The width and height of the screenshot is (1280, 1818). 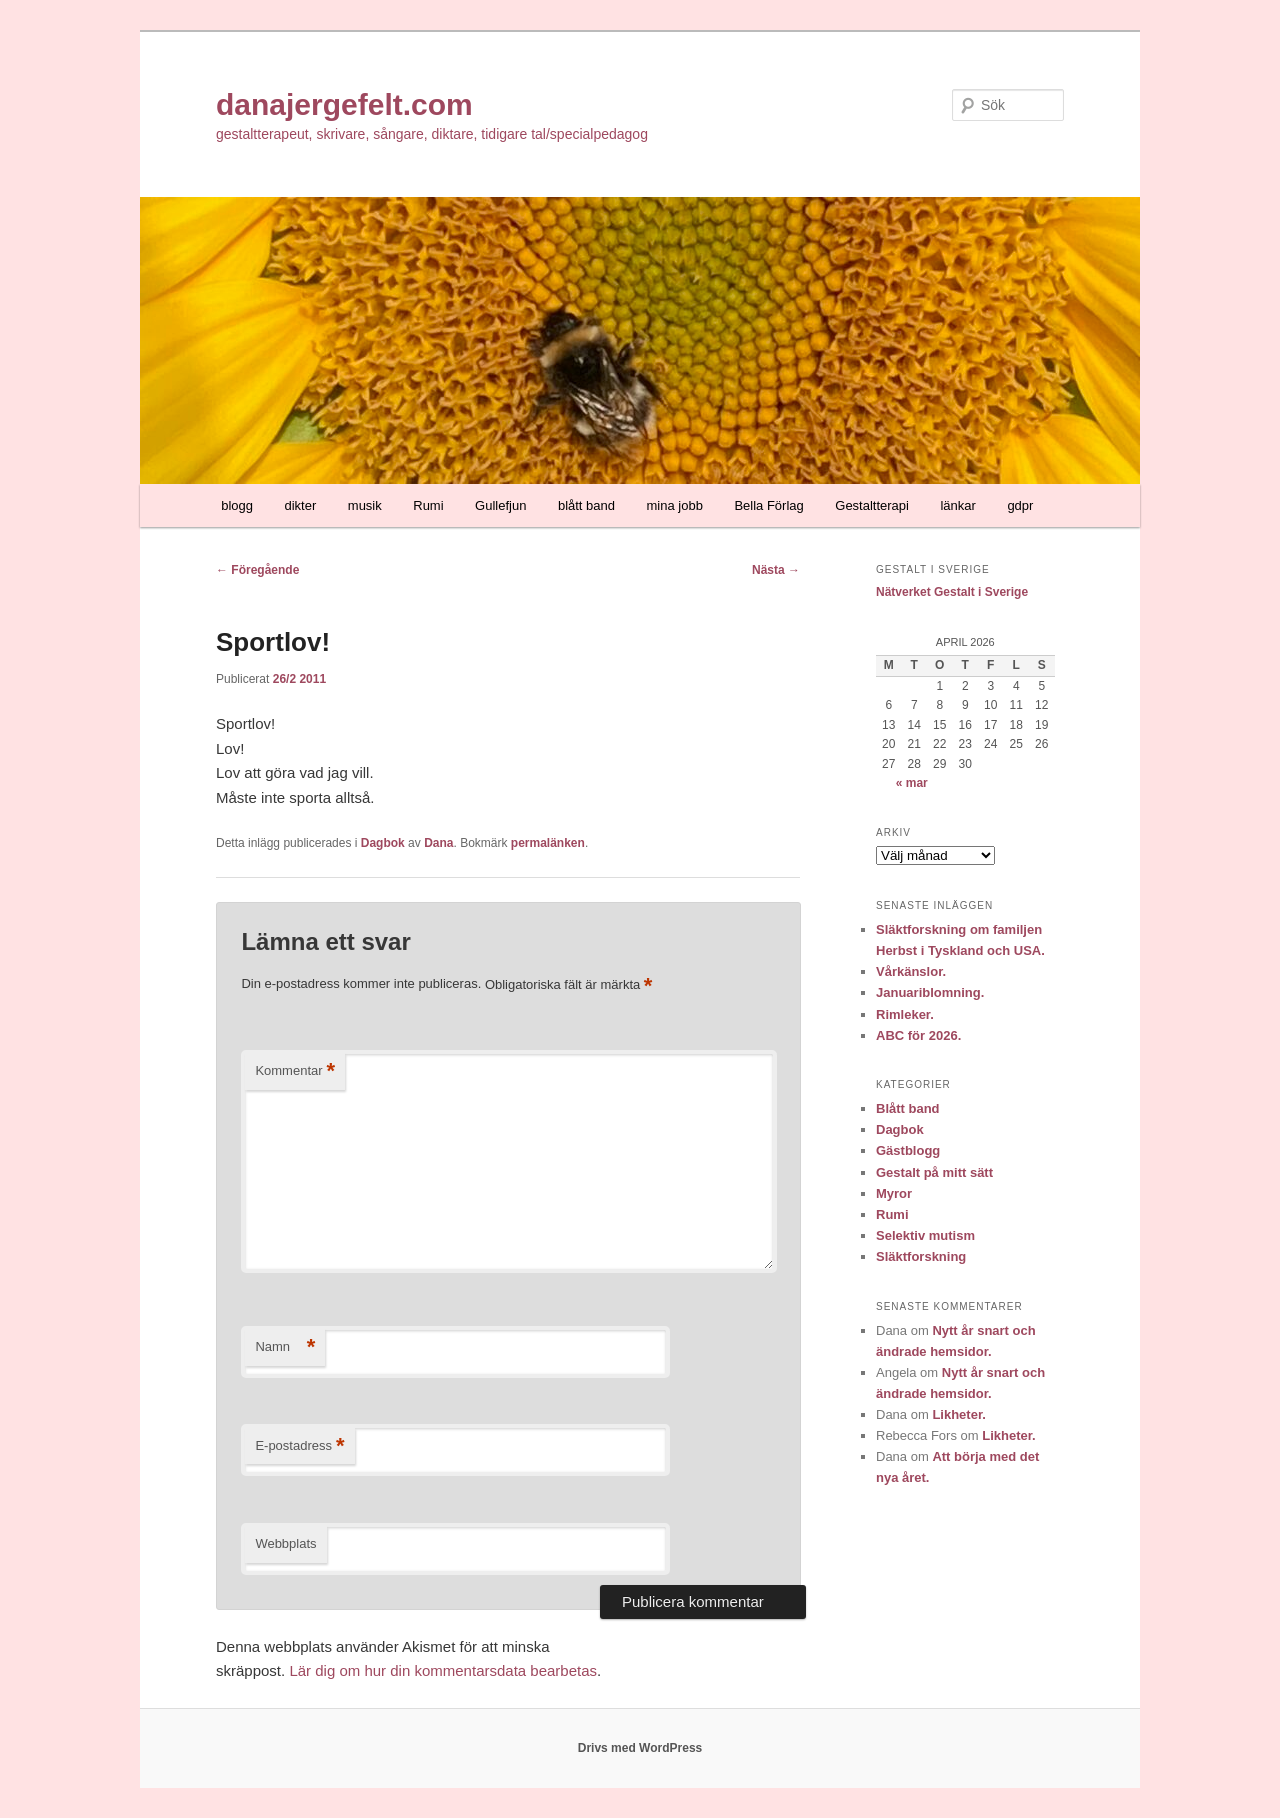 What do you see at coordinates (952, 592) in the screenshot?
I see `Nätverket Gestalt i Sverige` at bounding box center [952, 592].